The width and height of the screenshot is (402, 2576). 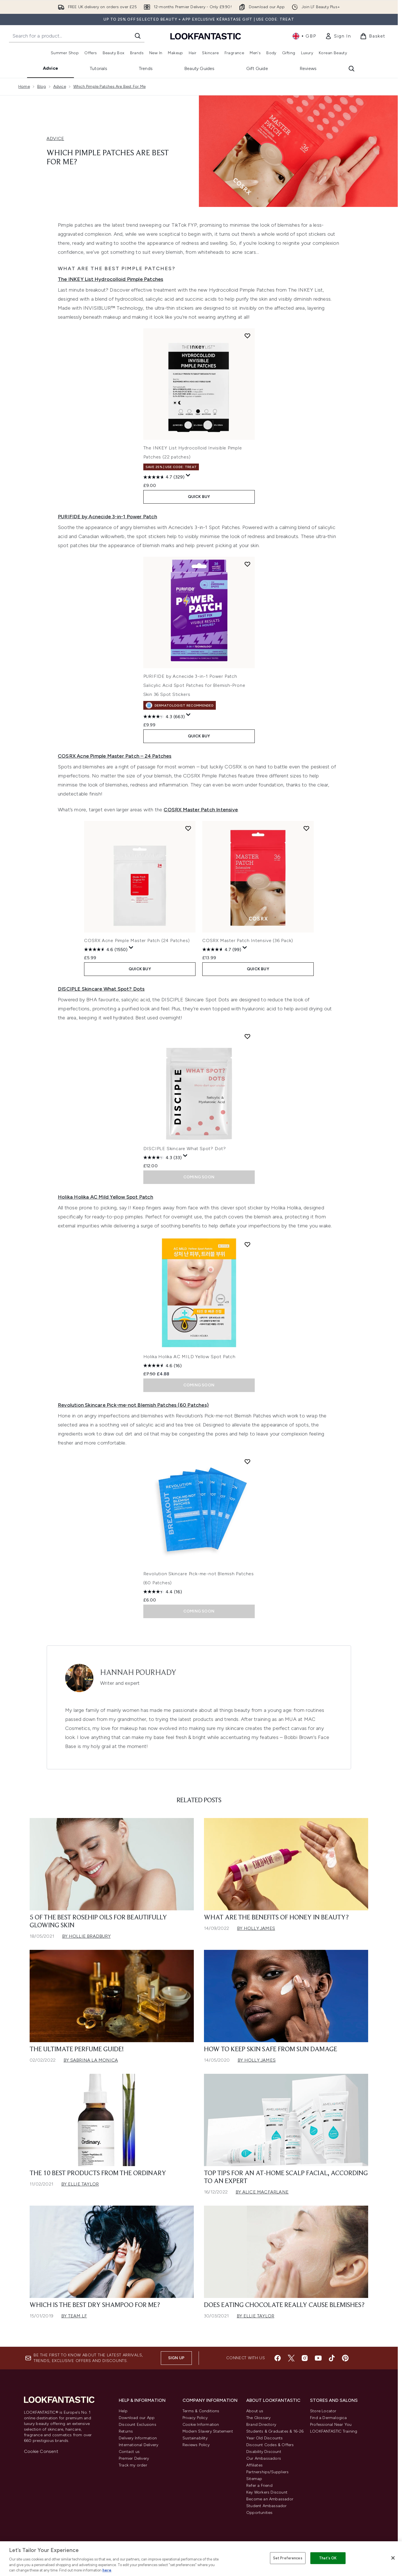 What do you see at coordinates (98, 68) in the screenshot?
I see `Tutorials` at bounding box center [98, 68].